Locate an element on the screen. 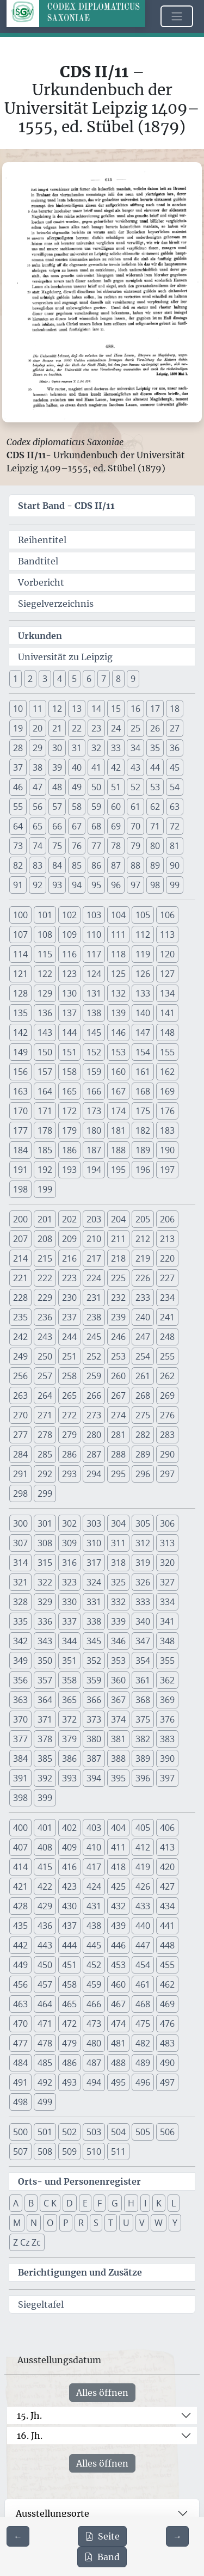 The height and width of the screenshot is (2576, 204). 90 [button] is located at coordinates (175, 865).